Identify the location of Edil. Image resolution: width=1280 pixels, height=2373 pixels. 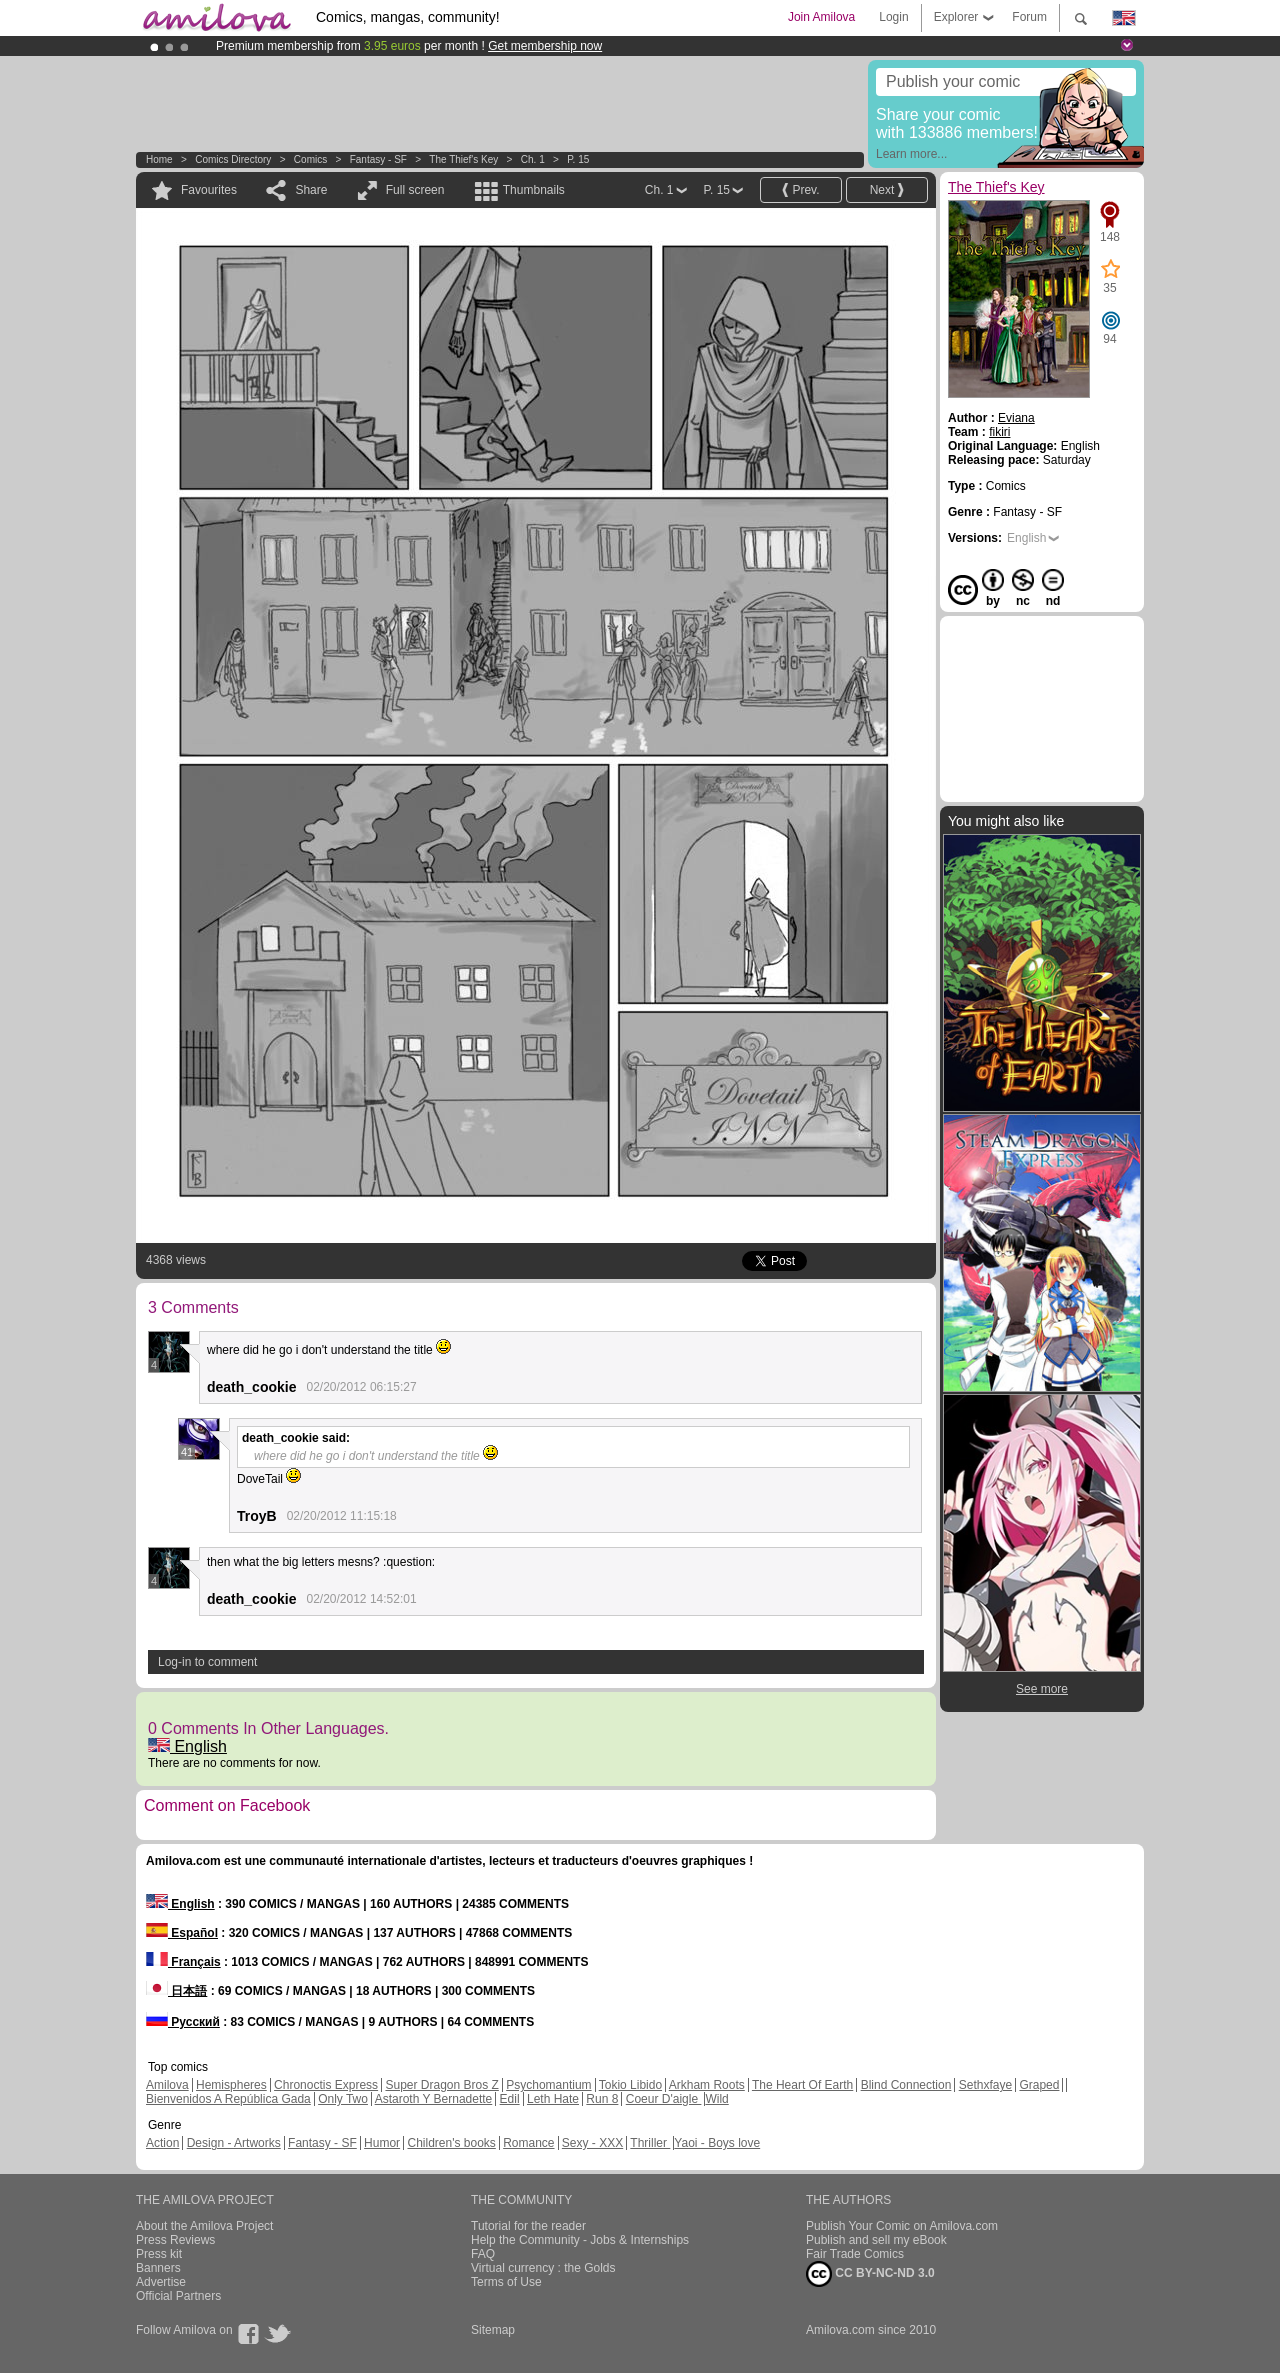
(510, 2099).